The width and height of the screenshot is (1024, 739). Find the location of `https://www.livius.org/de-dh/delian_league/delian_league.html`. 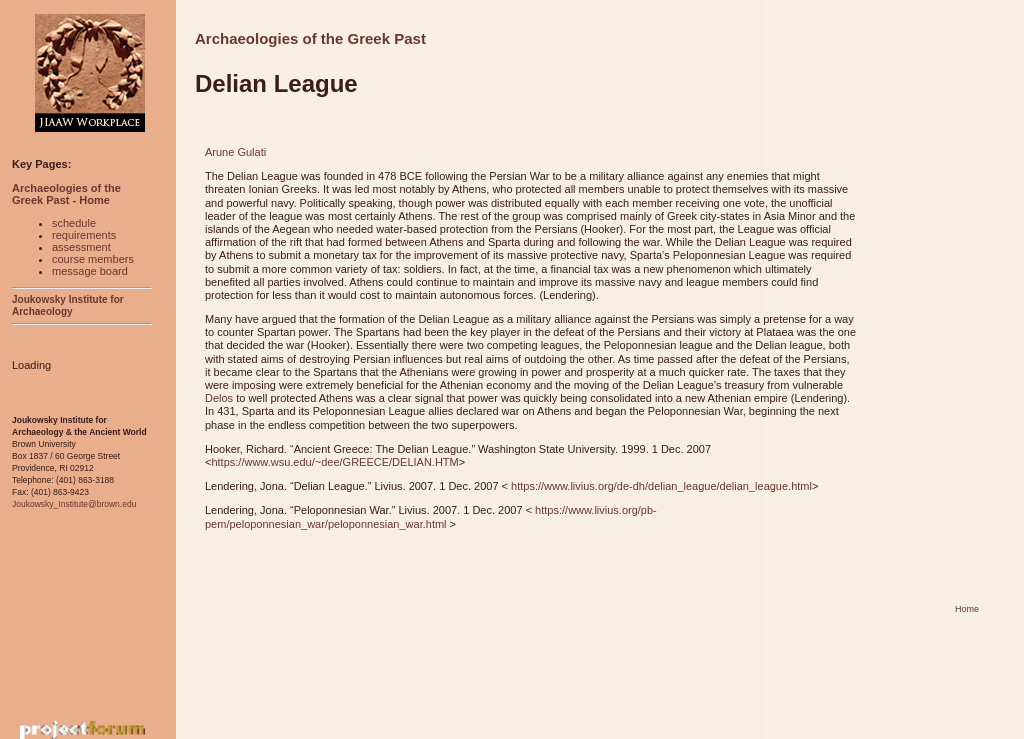

https://www.livius.org/de-dh/delian_league/delian_league.html is located at coordinates (661, 486).